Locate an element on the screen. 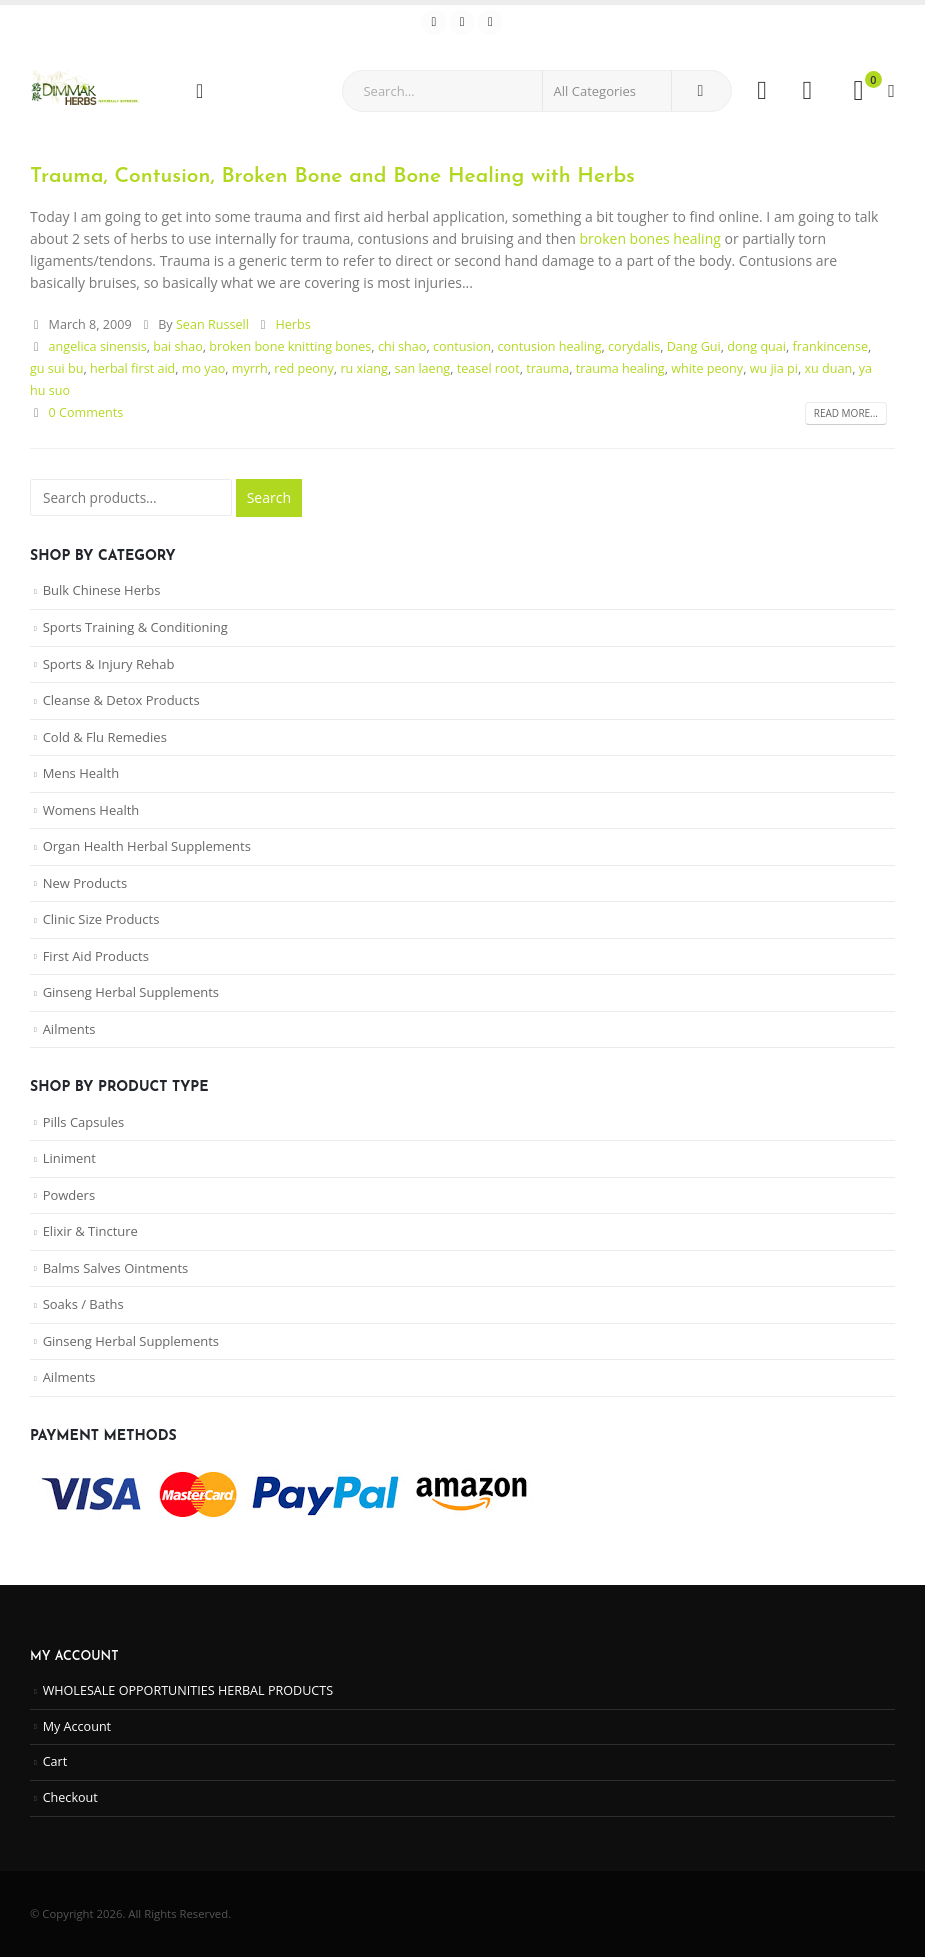 The image size is (925, 1957). gu sui bu is located at coordinates (56, 368).